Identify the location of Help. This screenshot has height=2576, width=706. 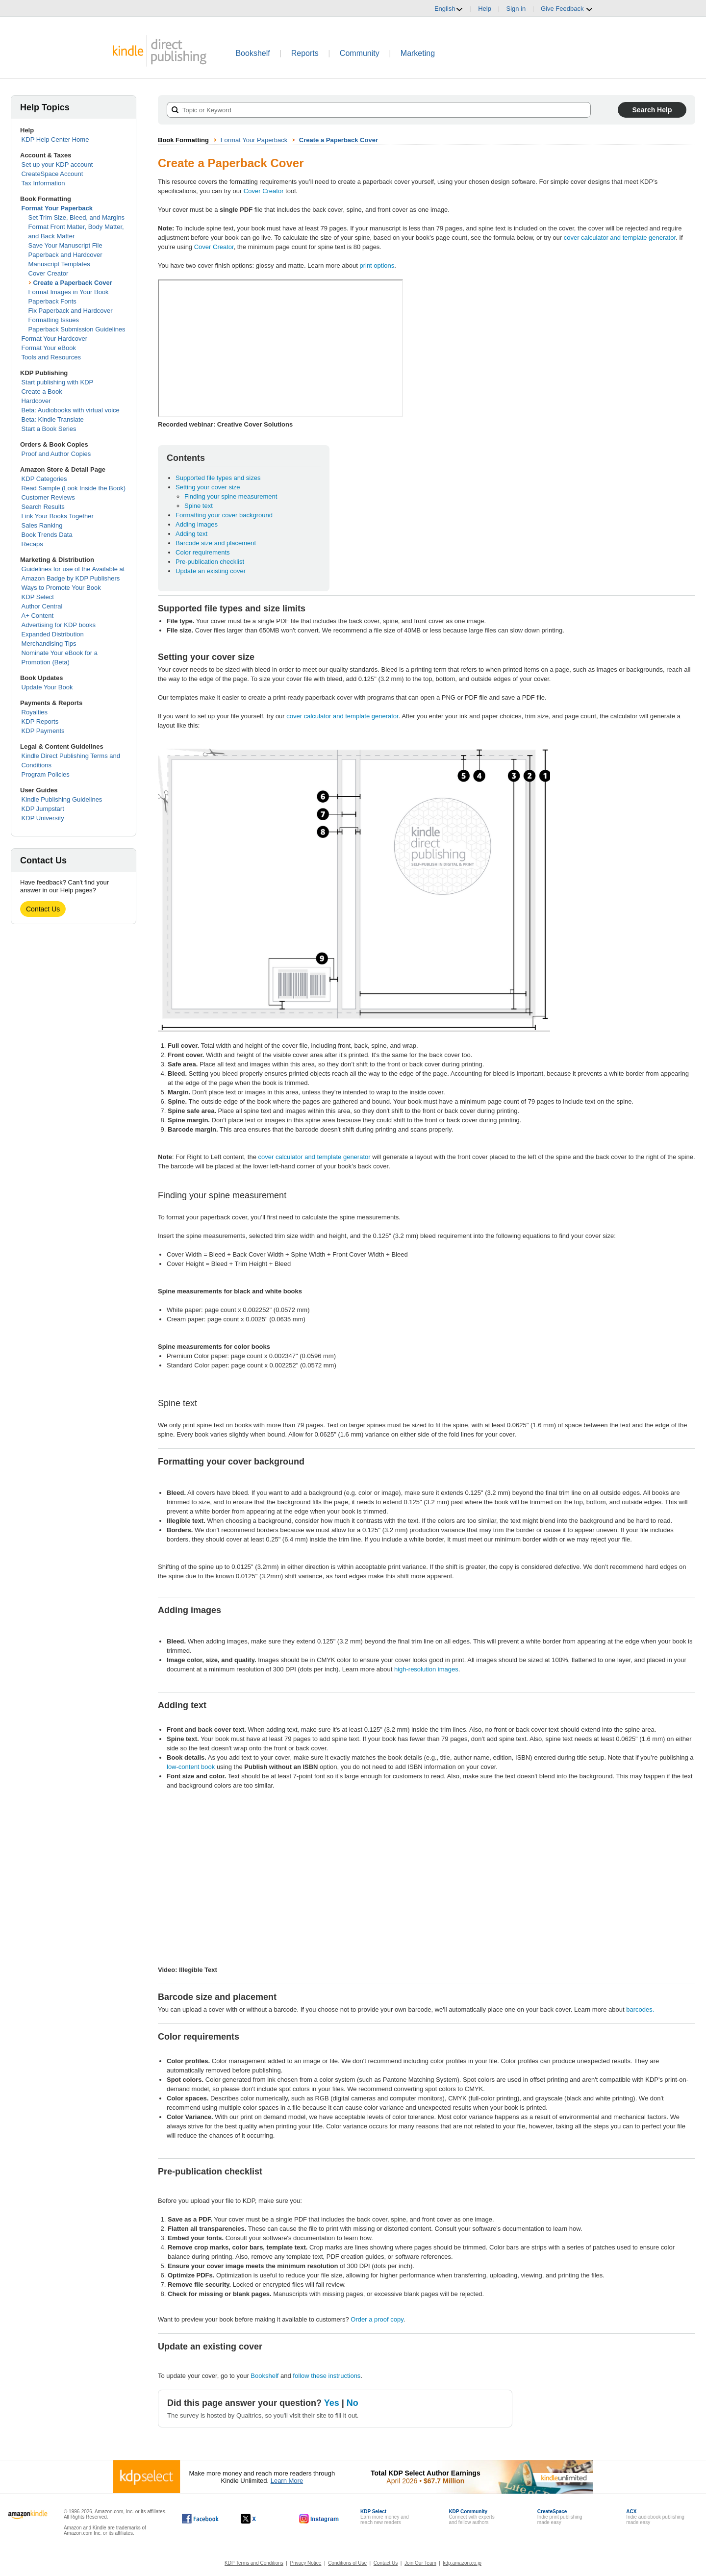
(484, 8).